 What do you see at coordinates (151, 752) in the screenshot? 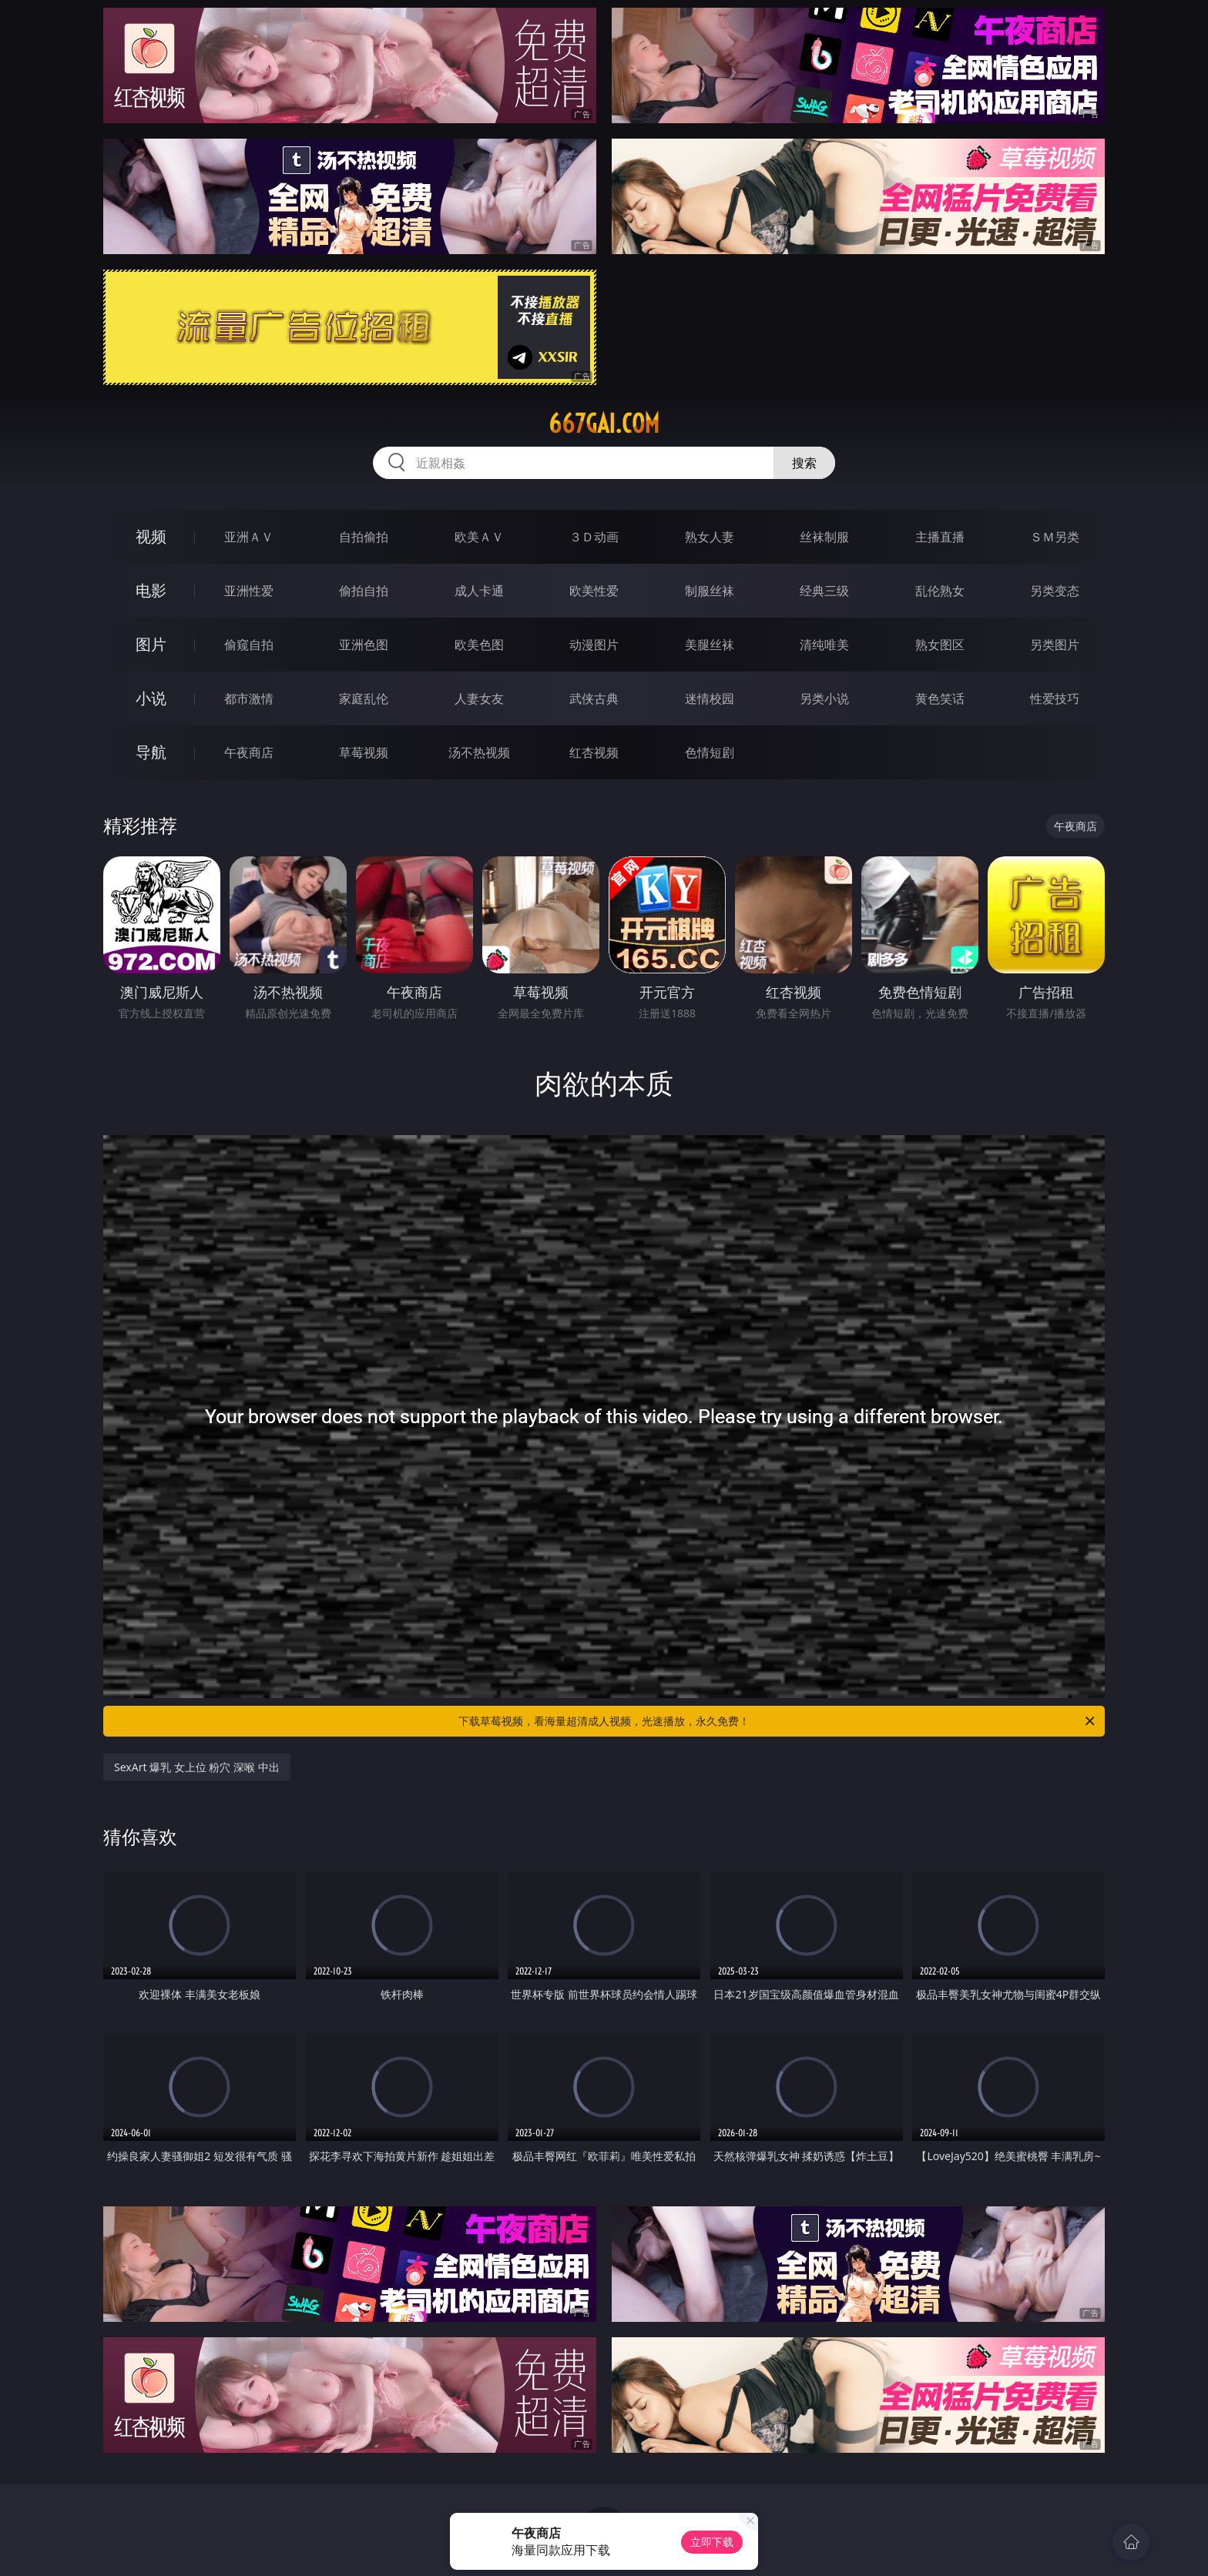
I see `导航` at bounding box center [151, 752].